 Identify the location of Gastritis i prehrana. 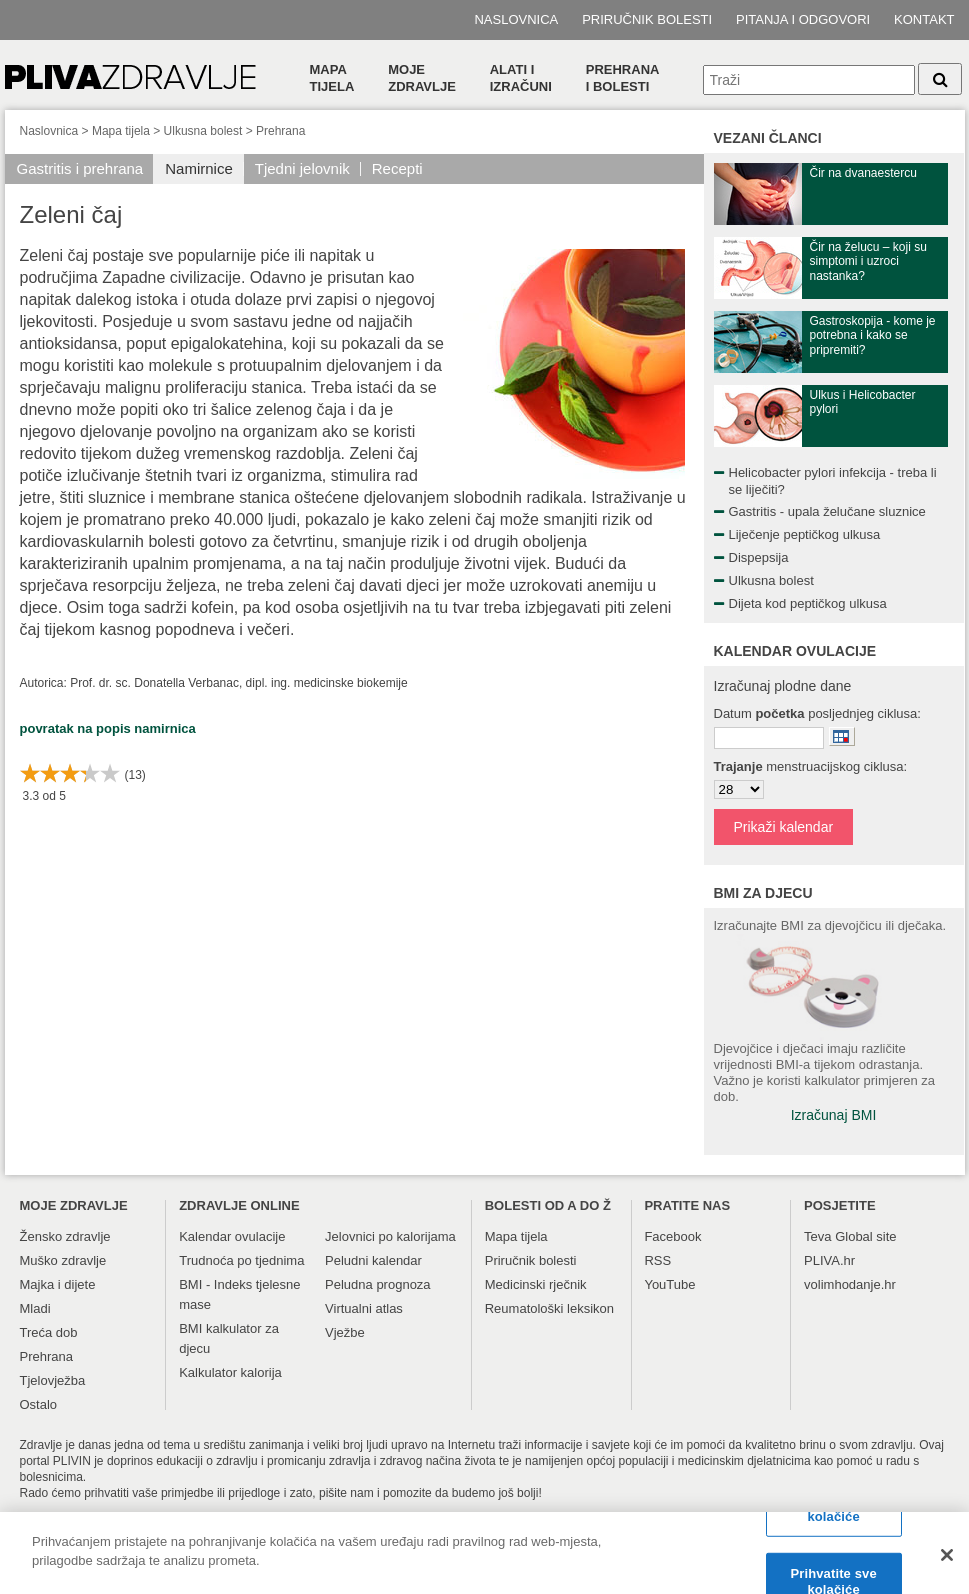
(80, 168).